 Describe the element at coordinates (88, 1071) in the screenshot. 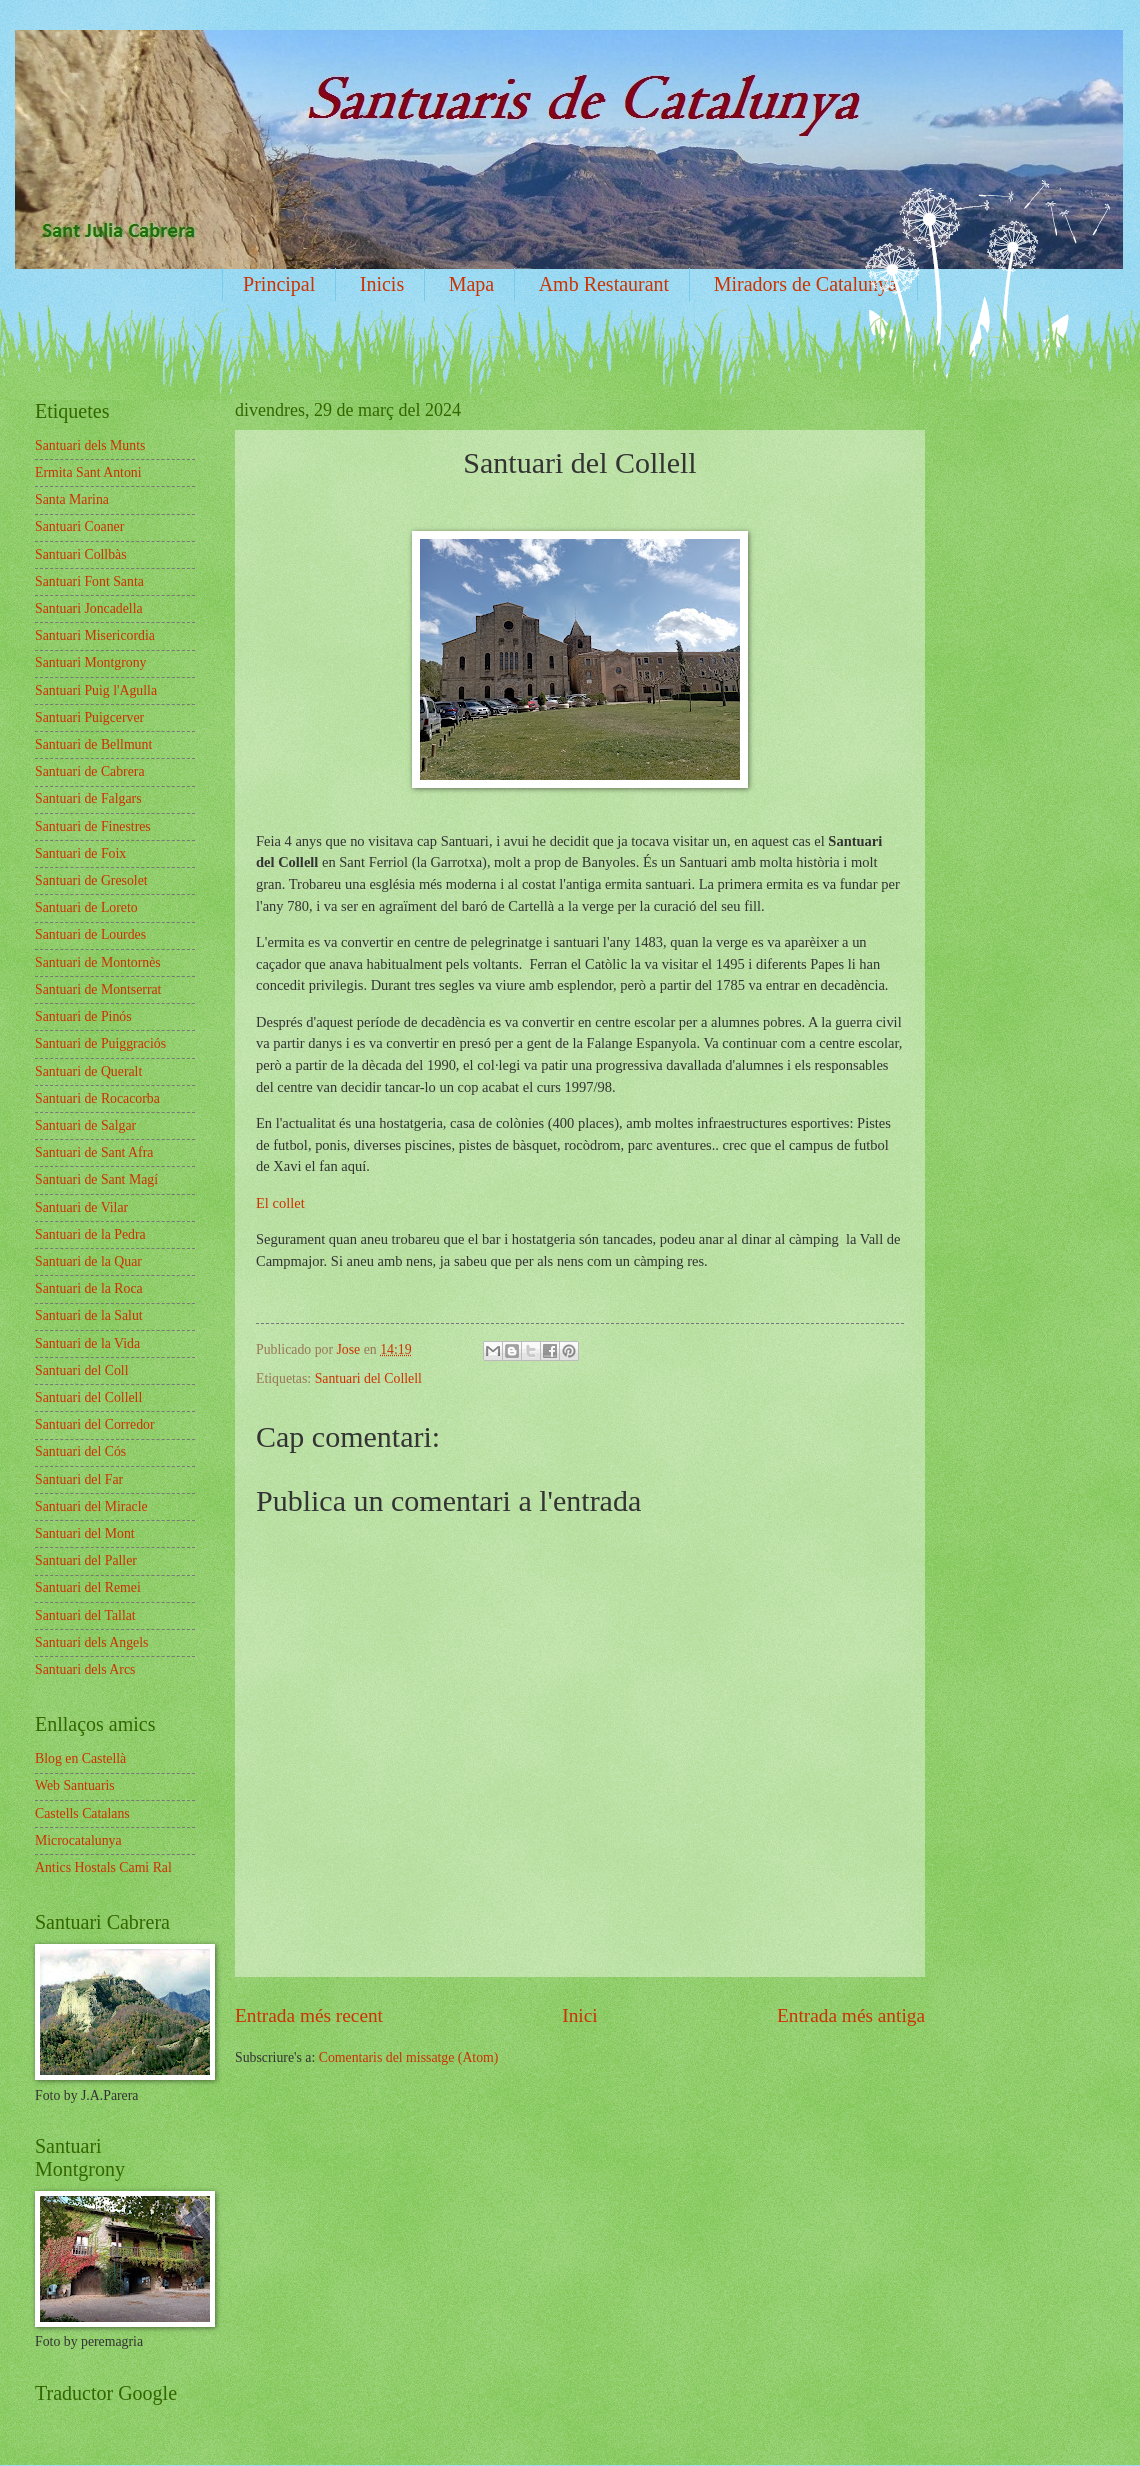

I see `Santuari de Queralt` at that location.